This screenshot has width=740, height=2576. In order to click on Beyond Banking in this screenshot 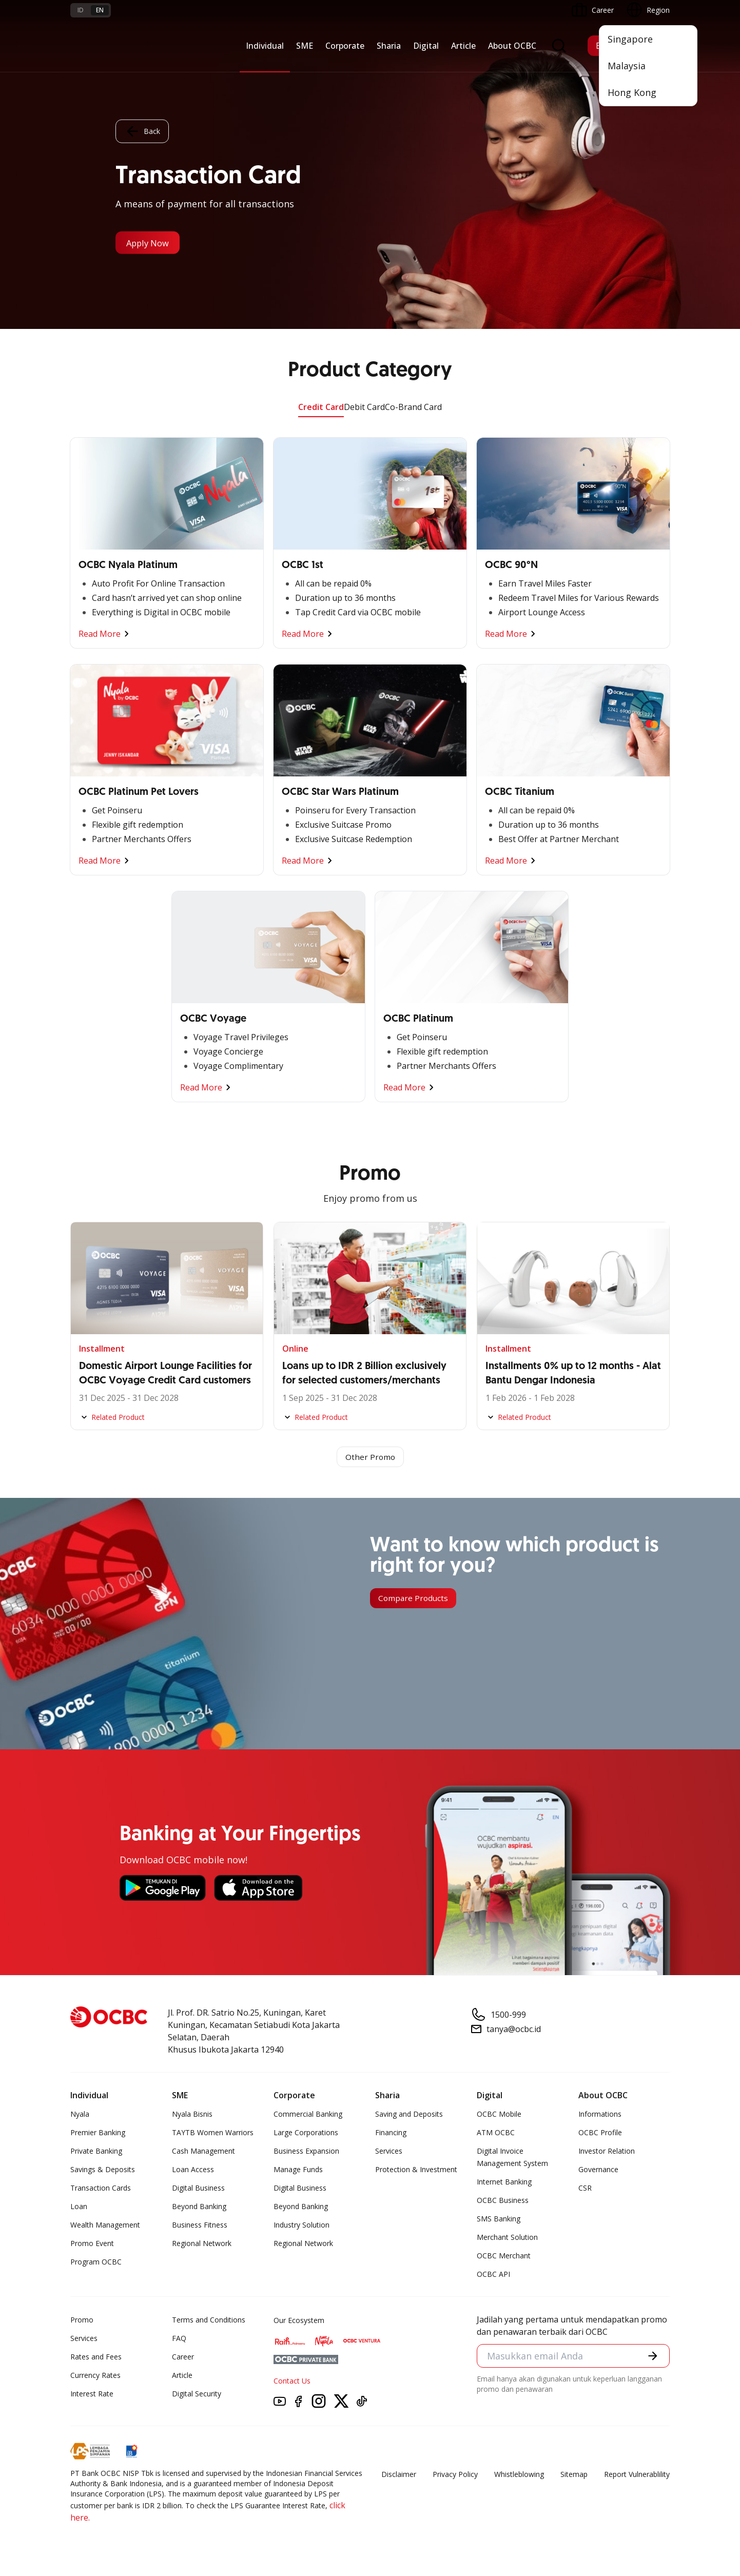, I will do `click(199, 2207)`.